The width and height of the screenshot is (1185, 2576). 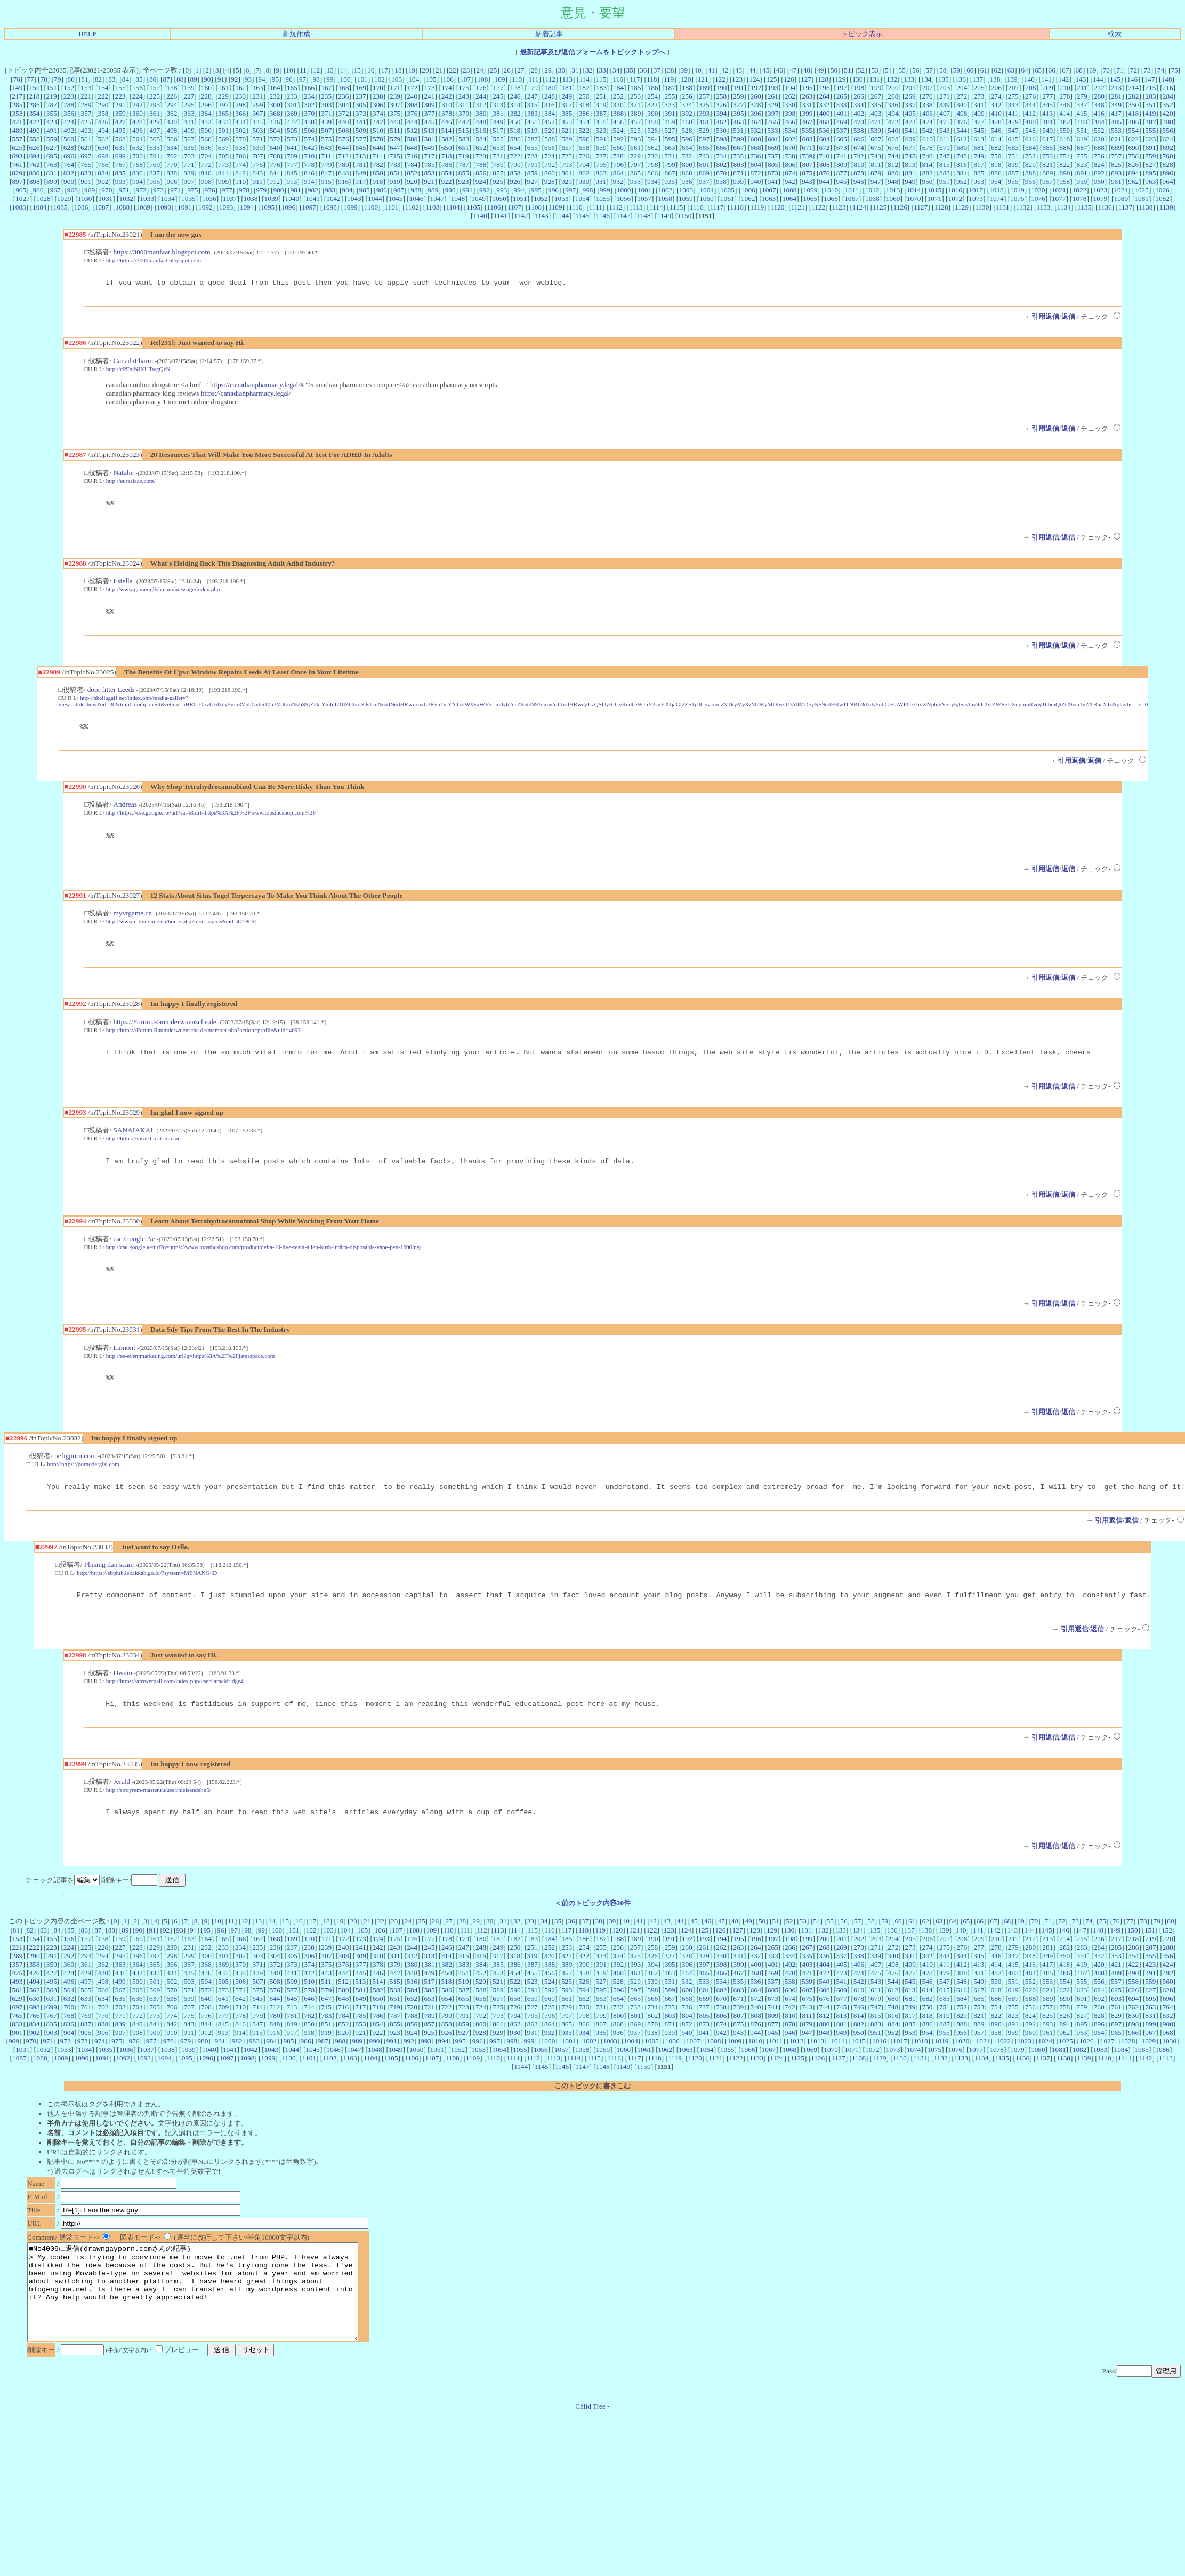 I want to click on 1130, so click(x=982, y=207).